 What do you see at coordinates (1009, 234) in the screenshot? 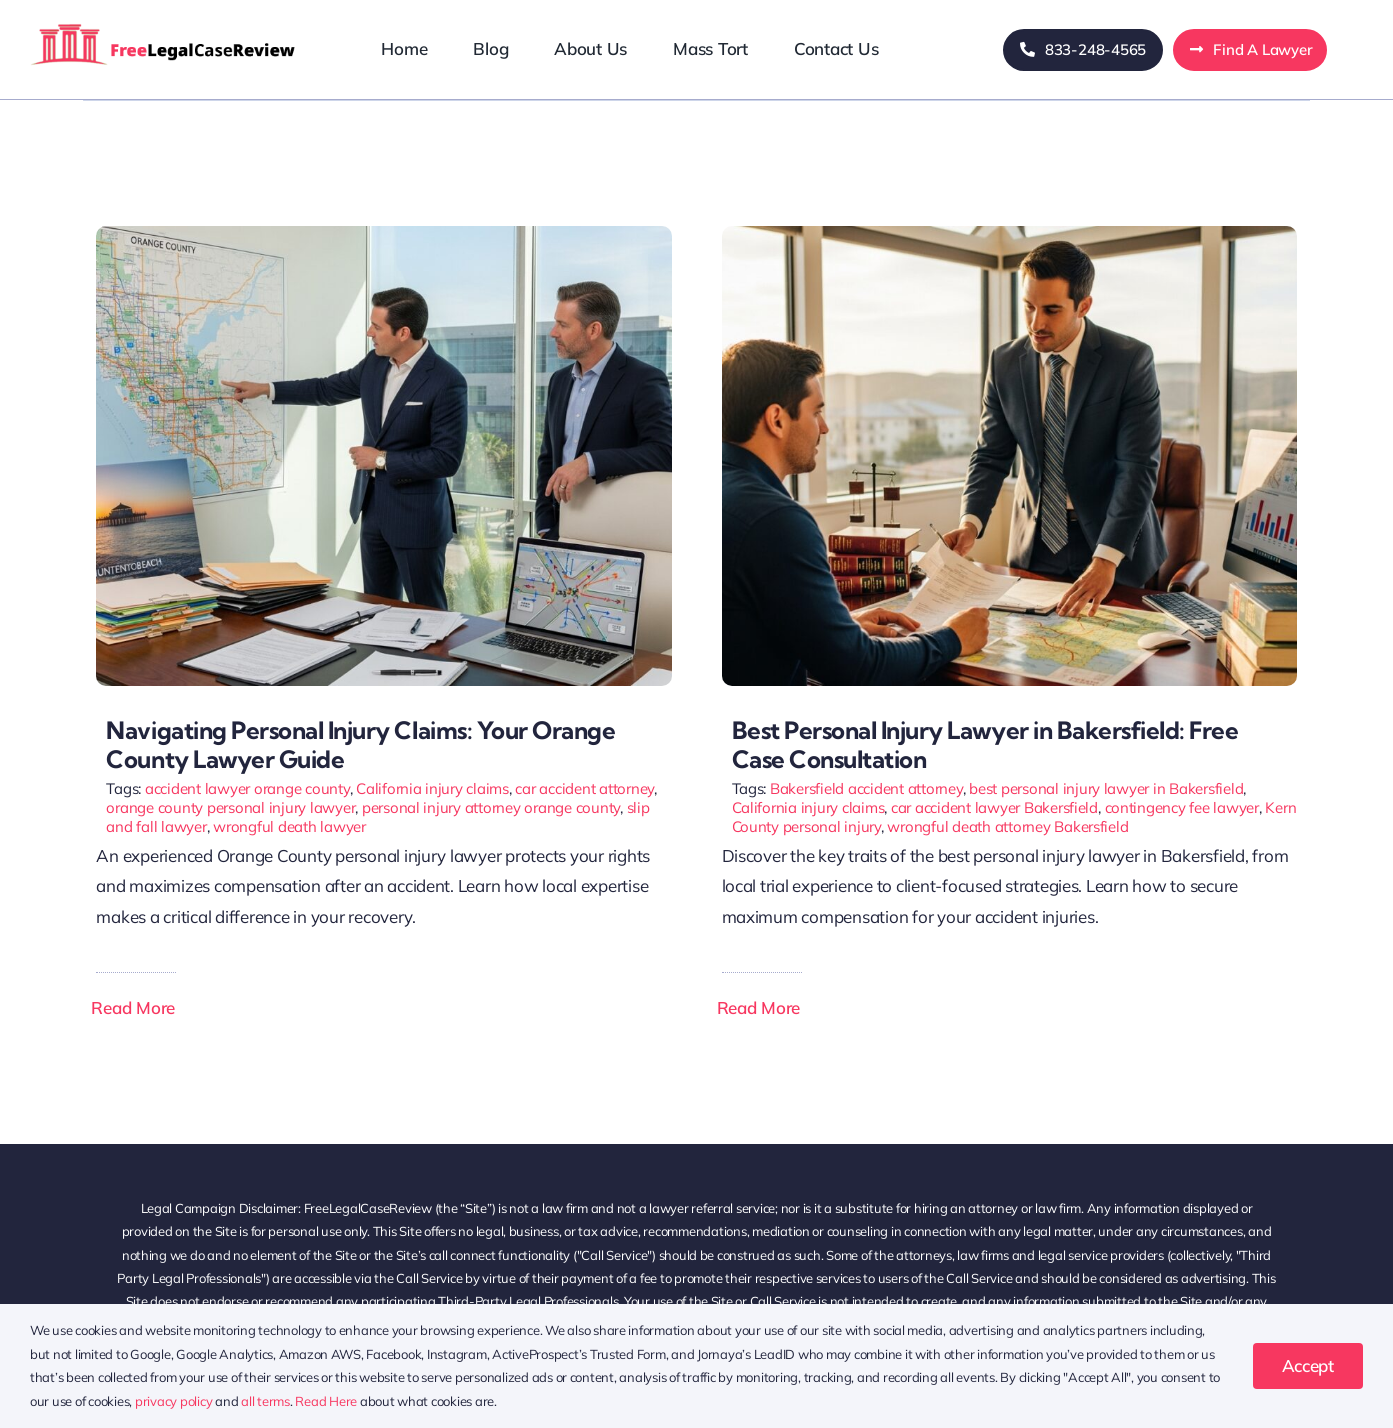
I see `[best personal injury lawyer in bakersfield]` at bounding box center [1009, 234].